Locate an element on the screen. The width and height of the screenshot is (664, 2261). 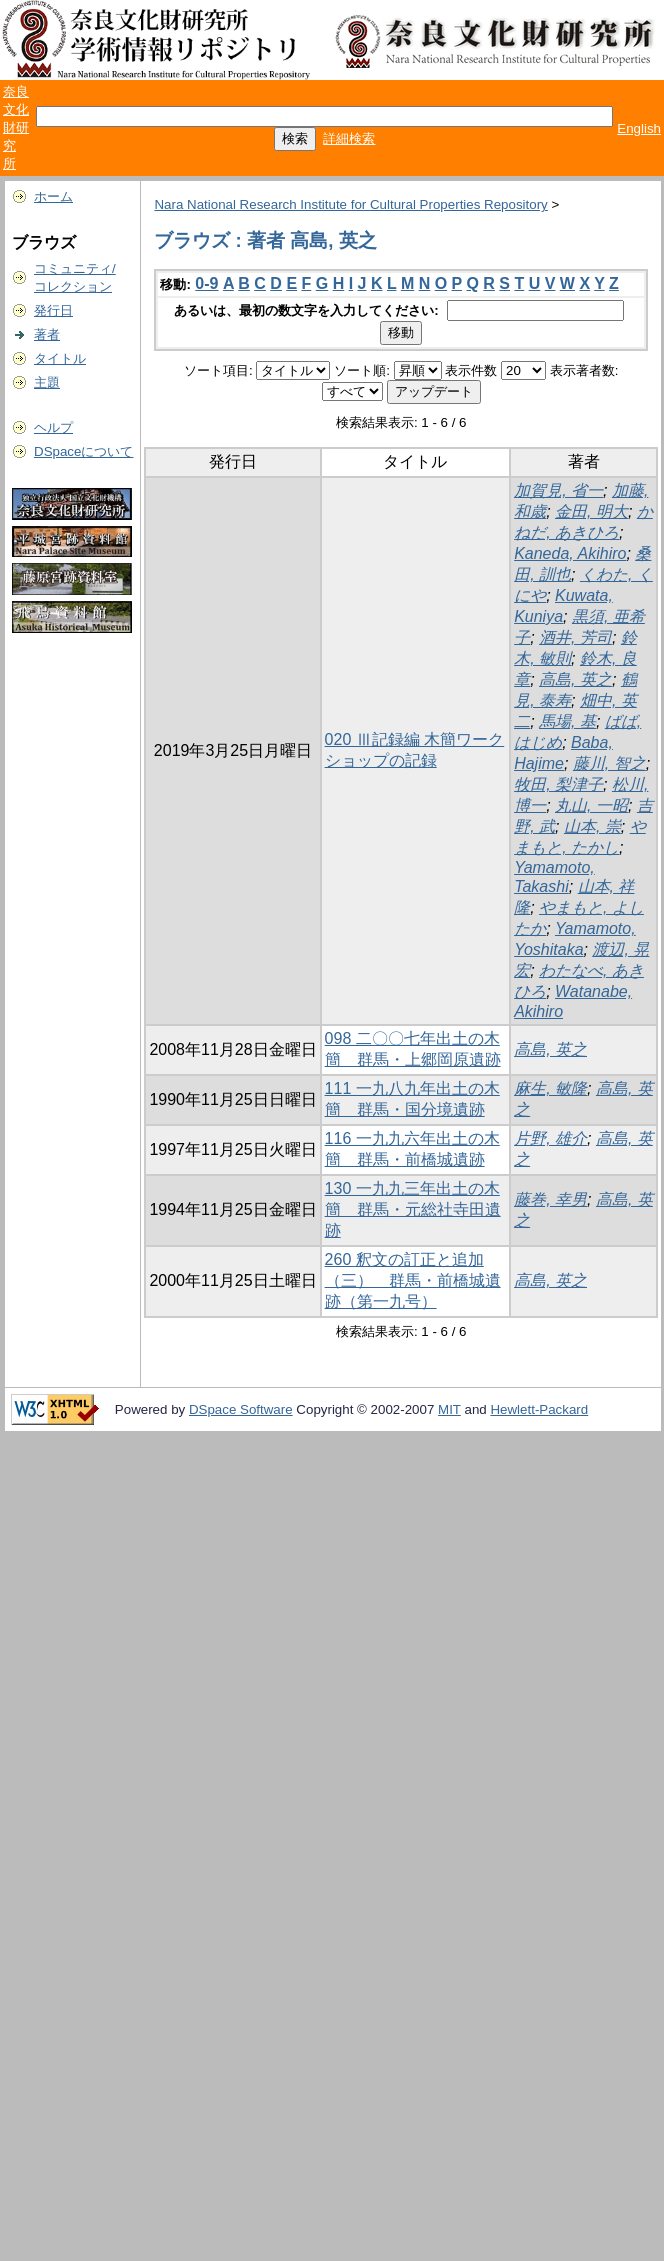
酒井, 芳司 is located at coordinates (575, 637).